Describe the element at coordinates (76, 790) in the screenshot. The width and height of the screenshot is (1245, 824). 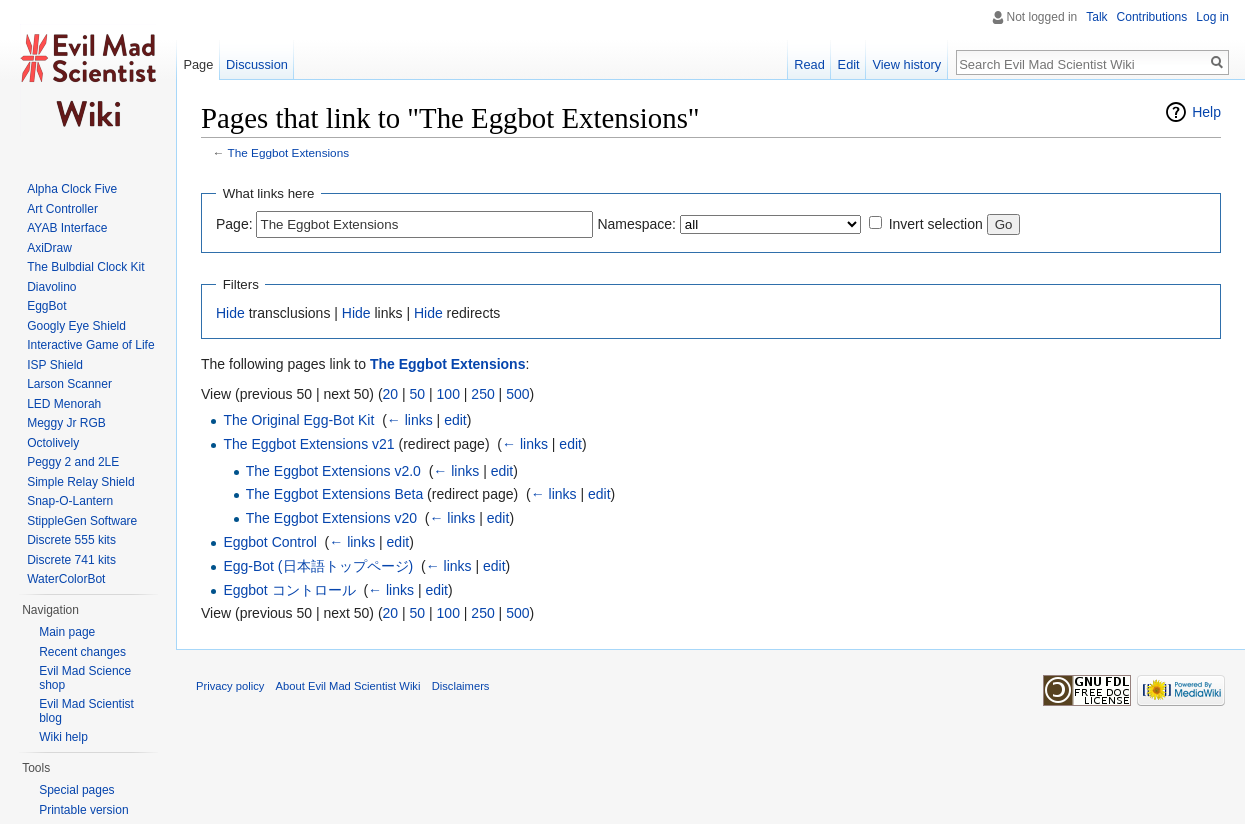
I see `Special pages` at that location.